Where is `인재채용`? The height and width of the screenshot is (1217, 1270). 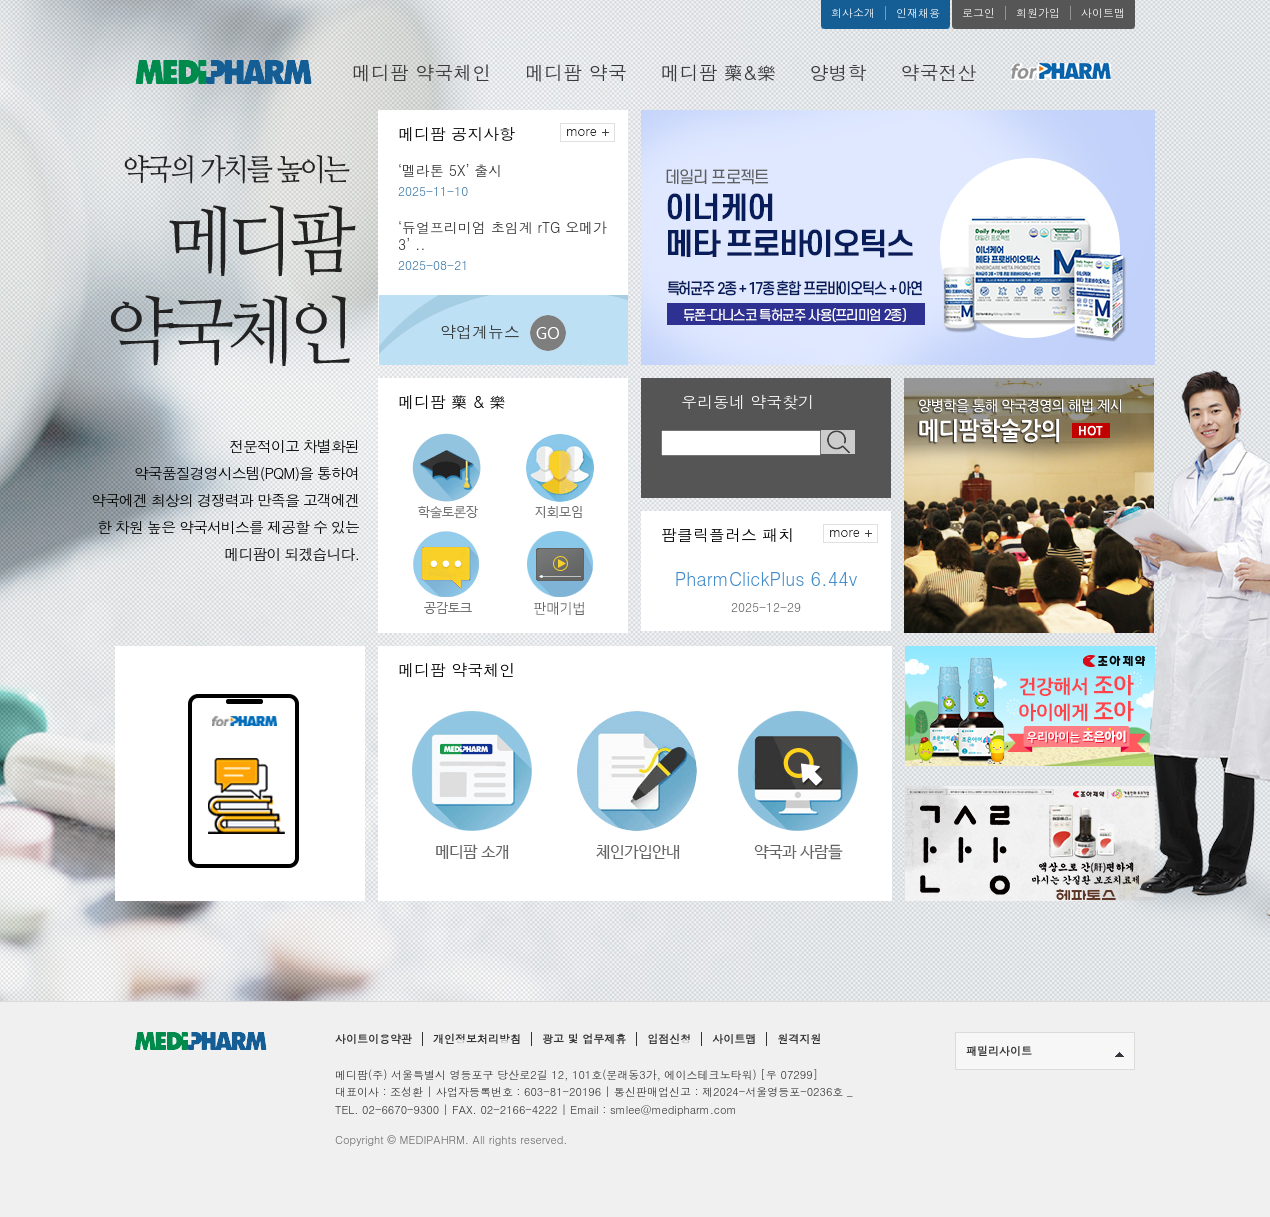
인재채용 is located at coordinates (918, 13).